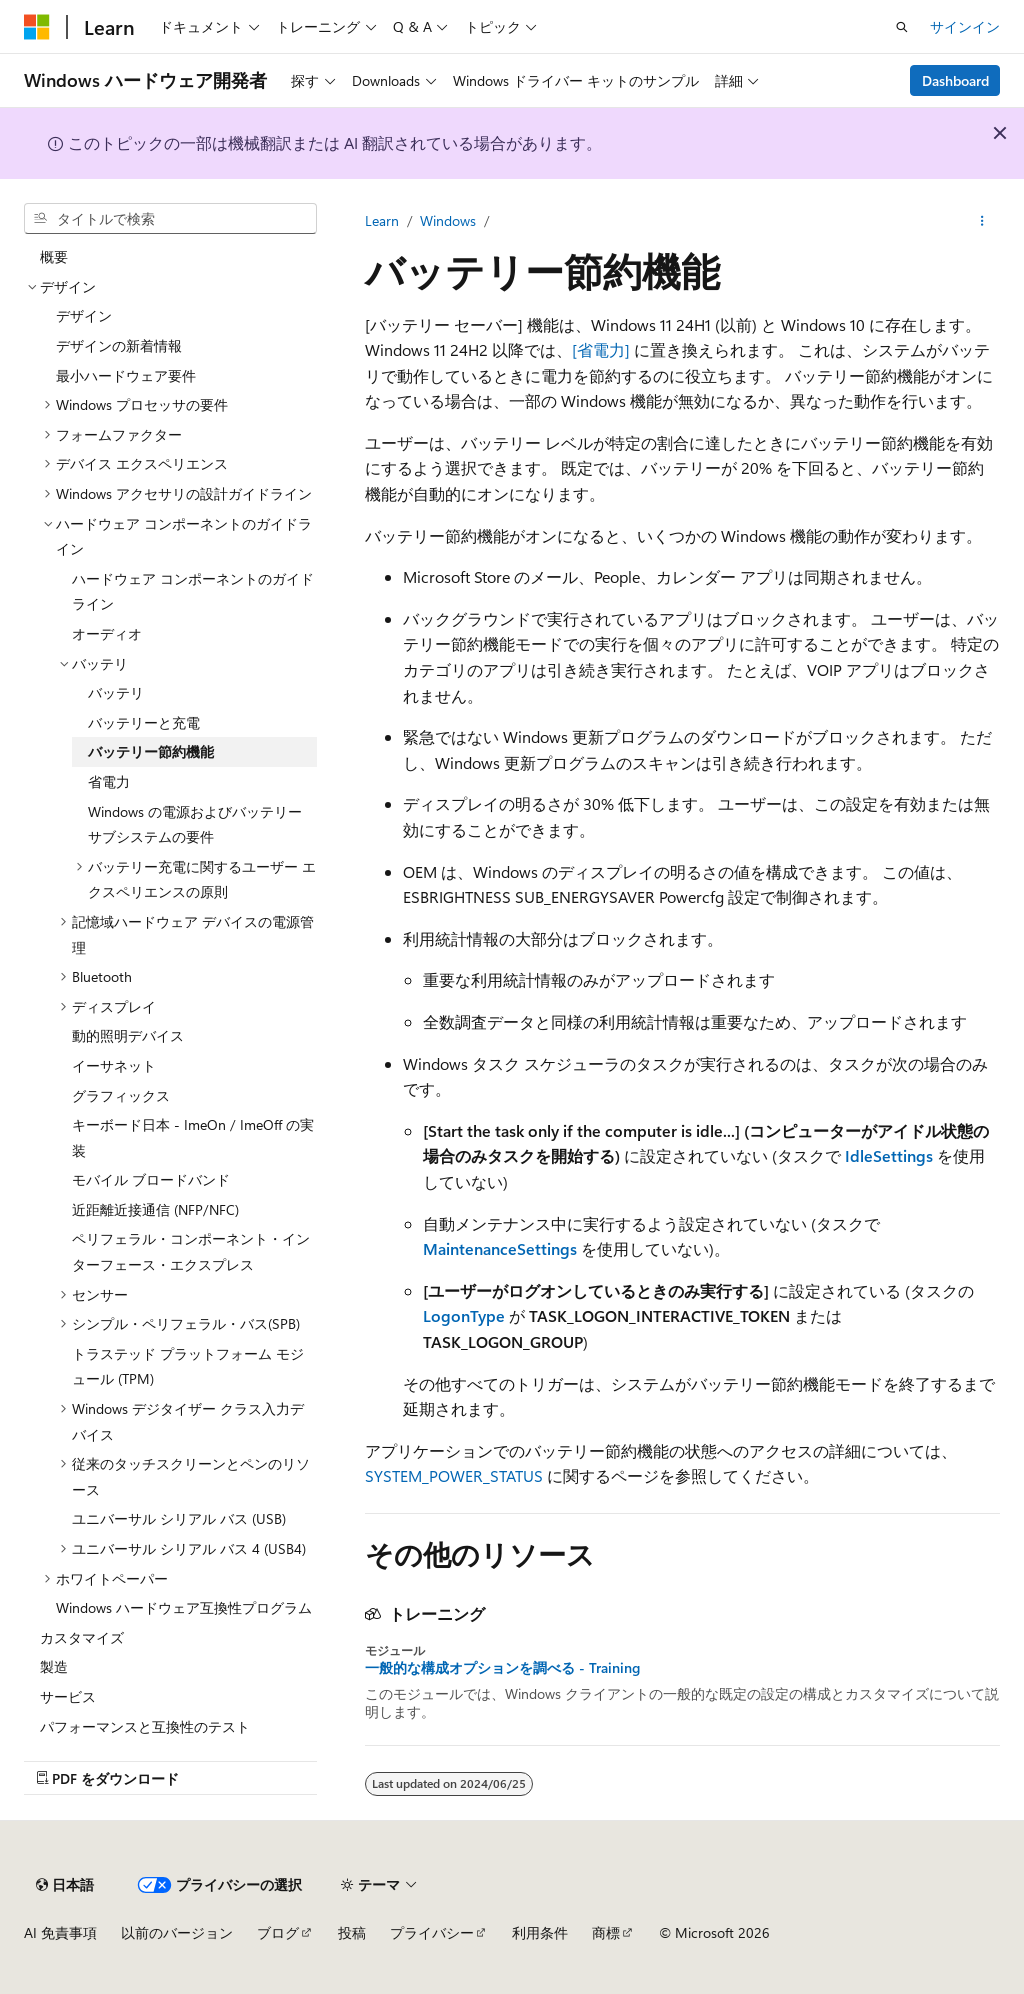 The image size is (1024, 1994). Describe the element at coordinates (601, 349) in the screenshot. I see `[省電力]` at that location.